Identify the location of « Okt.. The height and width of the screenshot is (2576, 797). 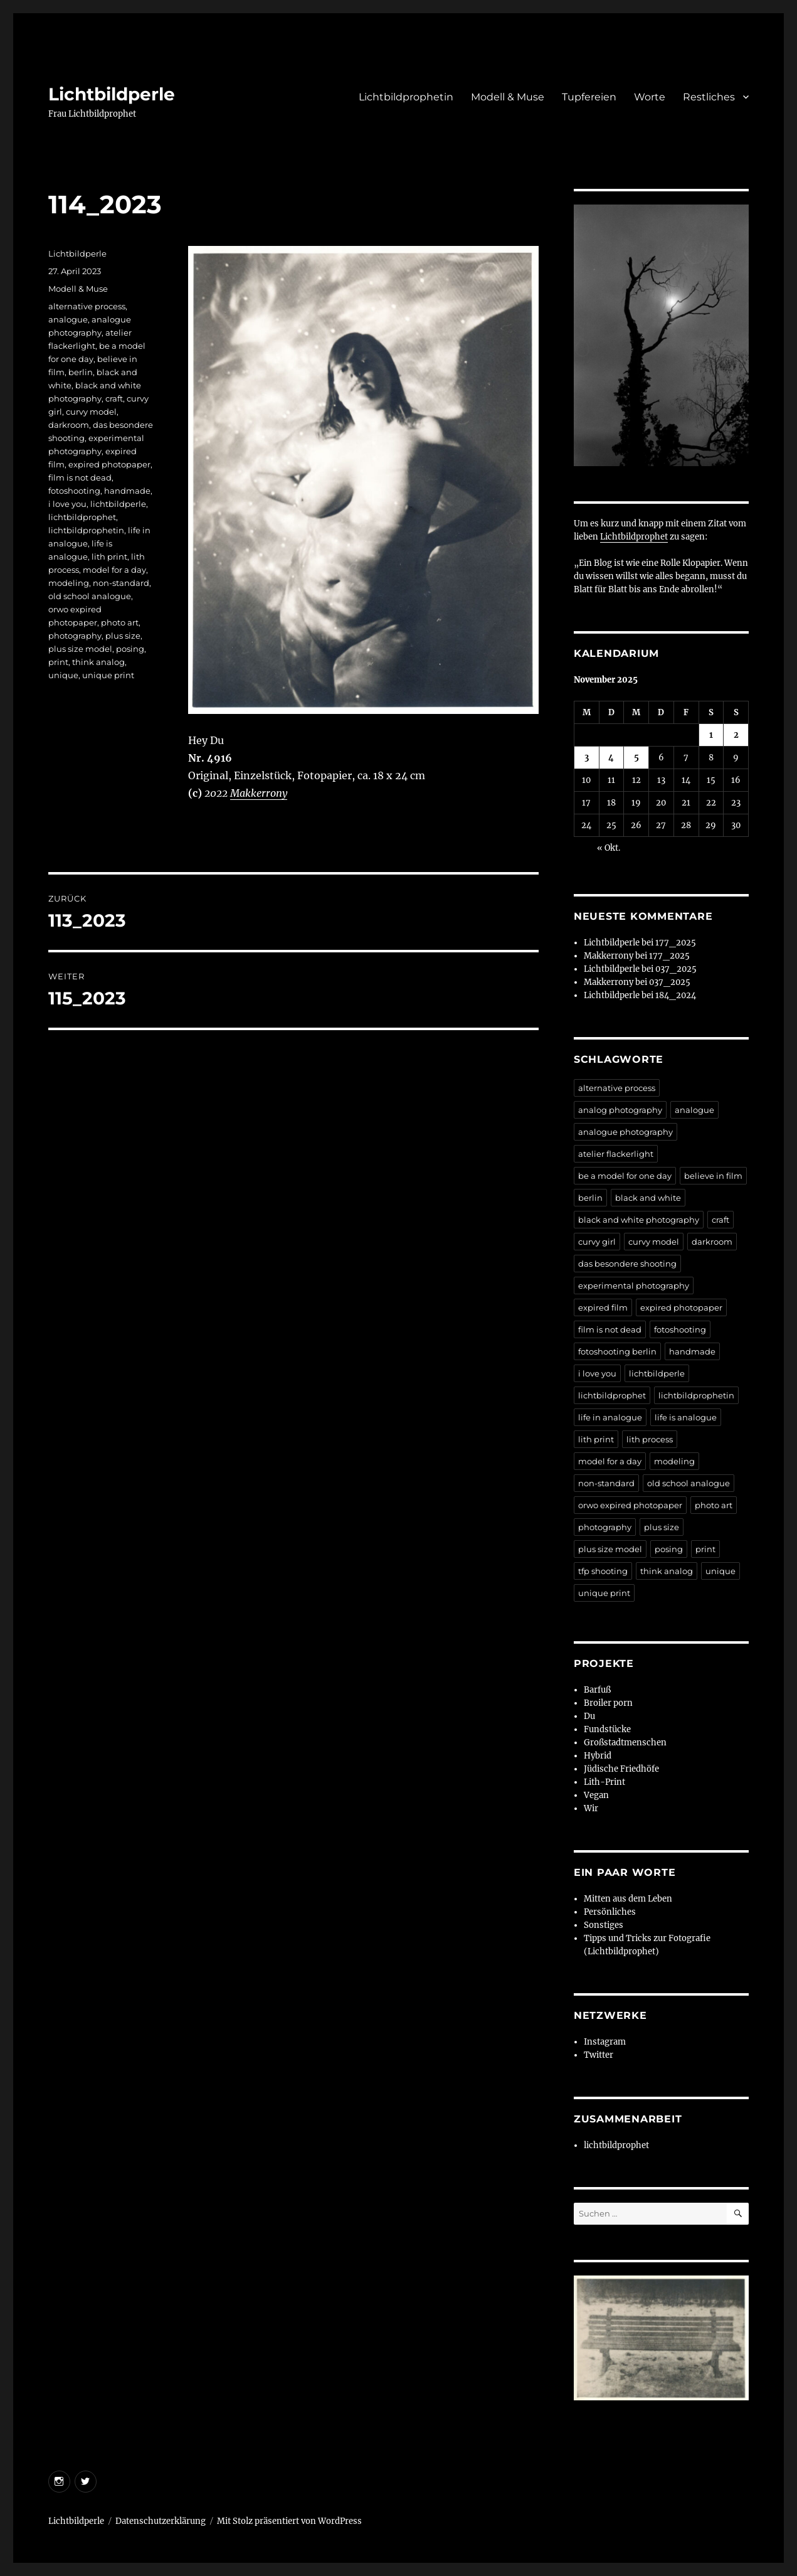
(608, 848).